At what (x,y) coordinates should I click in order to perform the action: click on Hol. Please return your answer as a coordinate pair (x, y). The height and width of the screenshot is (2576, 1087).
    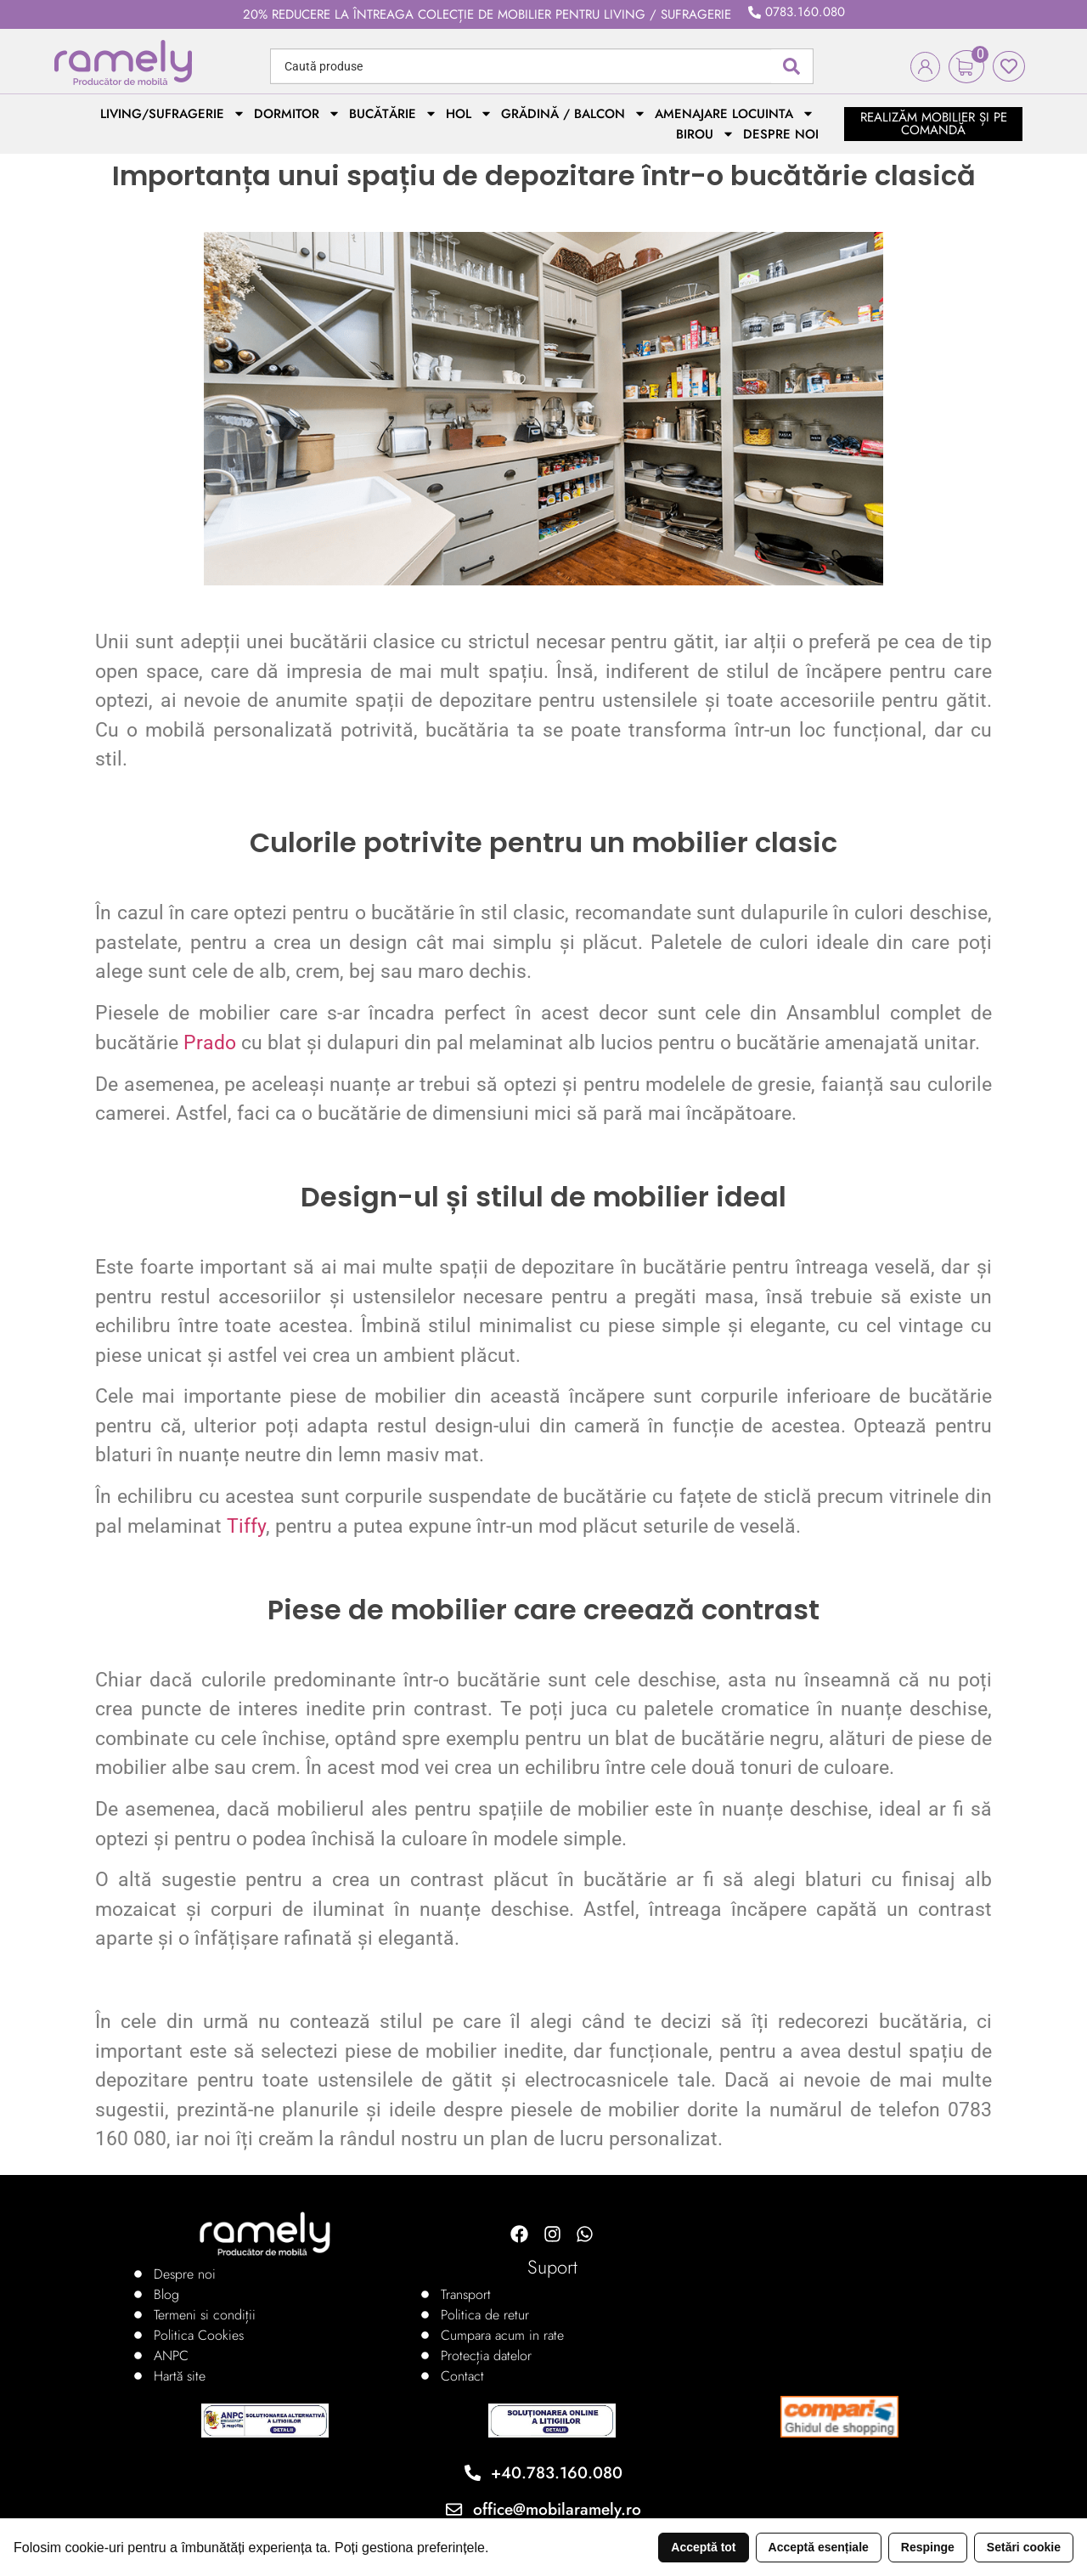
    Looking at the image, I should click on (469, 114).